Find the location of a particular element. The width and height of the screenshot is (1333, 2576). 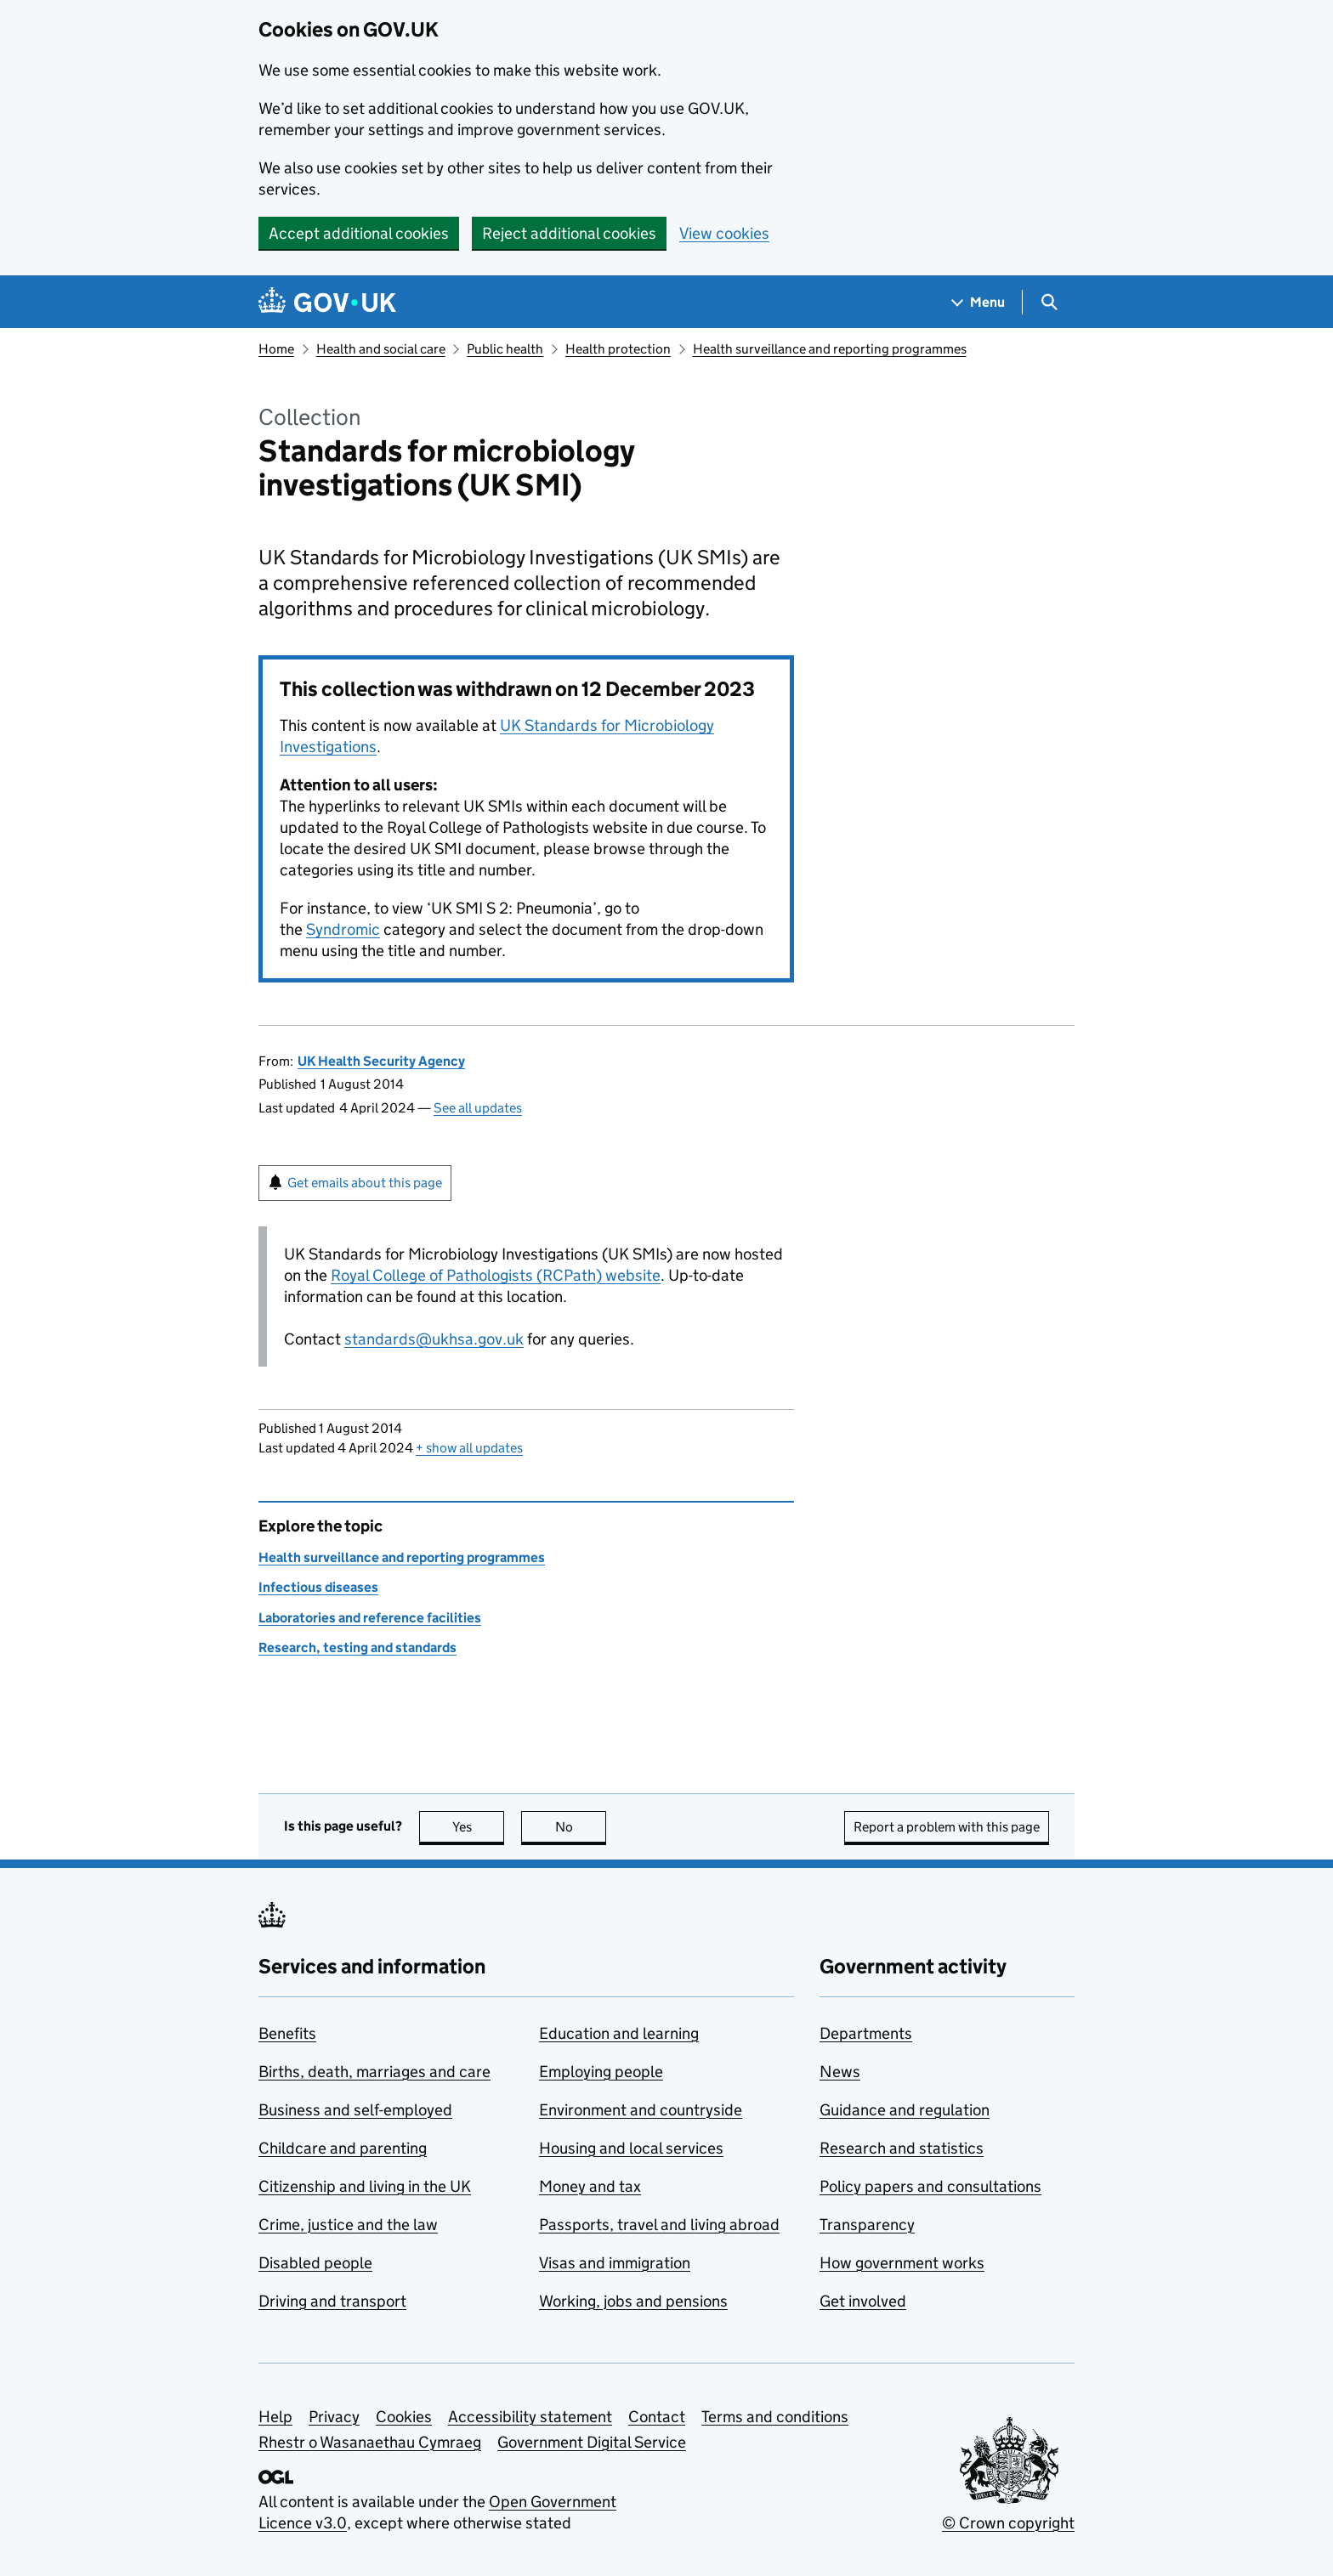

Passports, travel and living abroad is located at coordinates (659, 2224).